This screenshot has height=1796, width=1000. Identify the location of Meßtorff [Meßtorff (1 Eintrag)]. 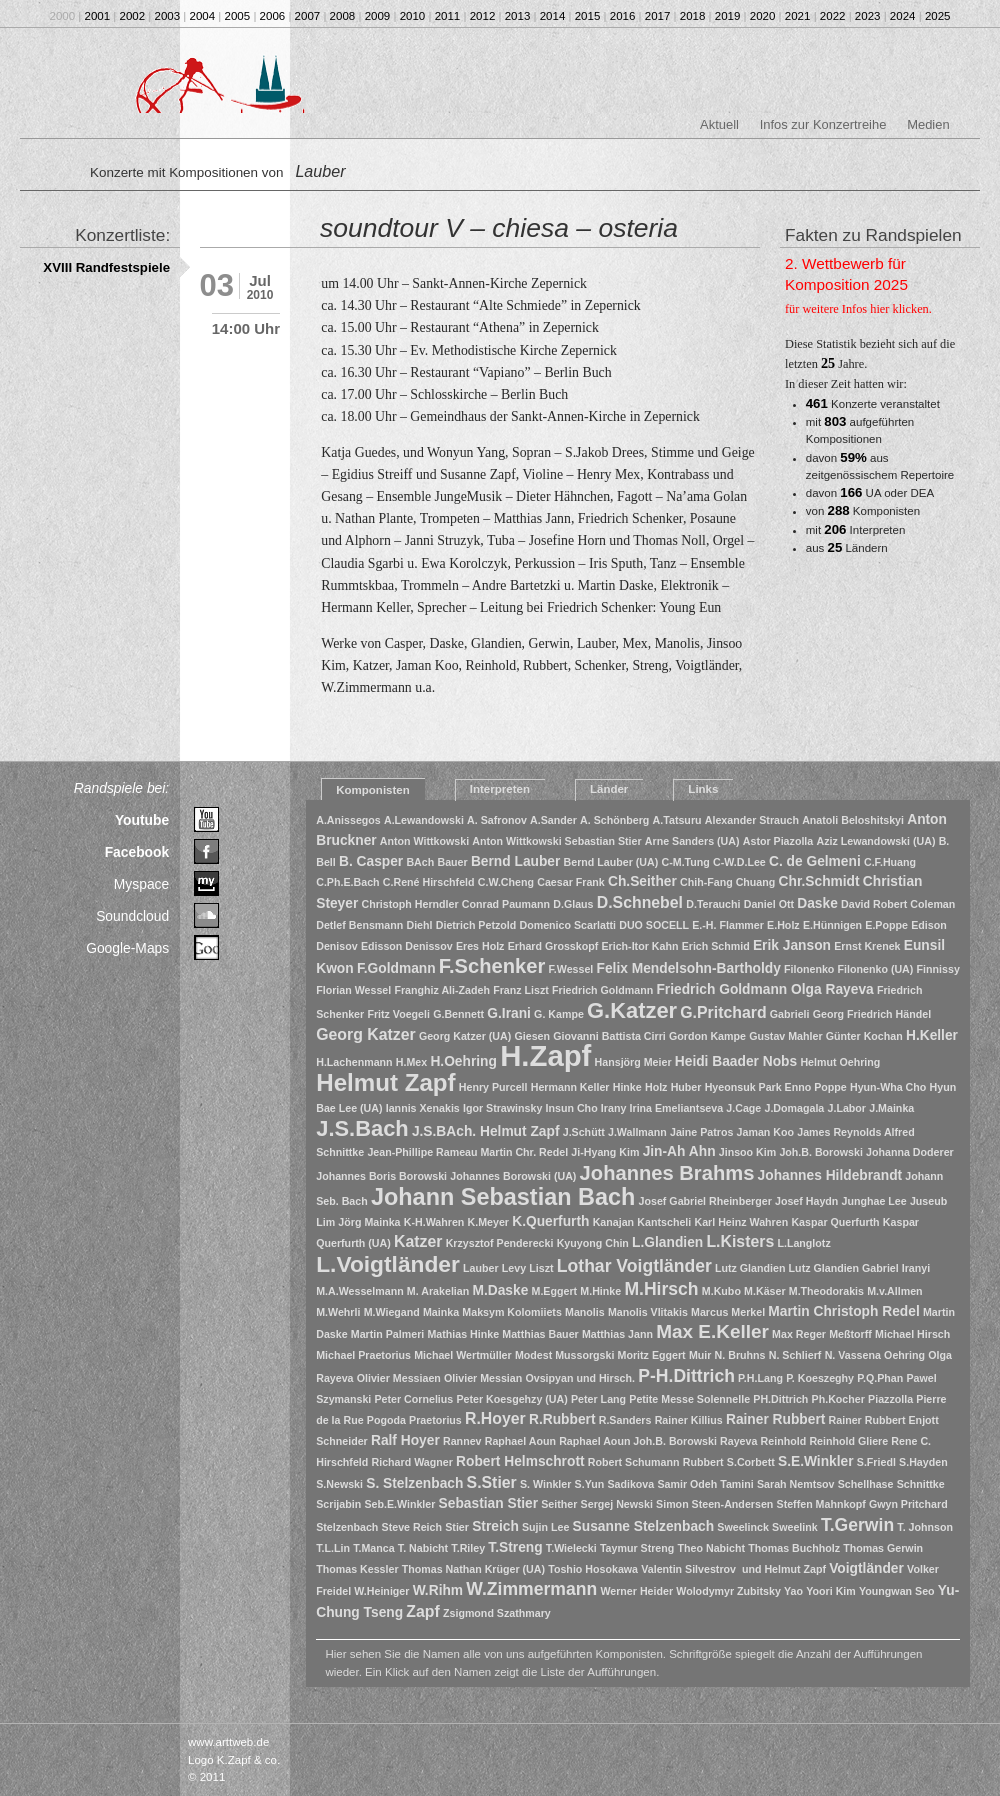
(850, 1334).